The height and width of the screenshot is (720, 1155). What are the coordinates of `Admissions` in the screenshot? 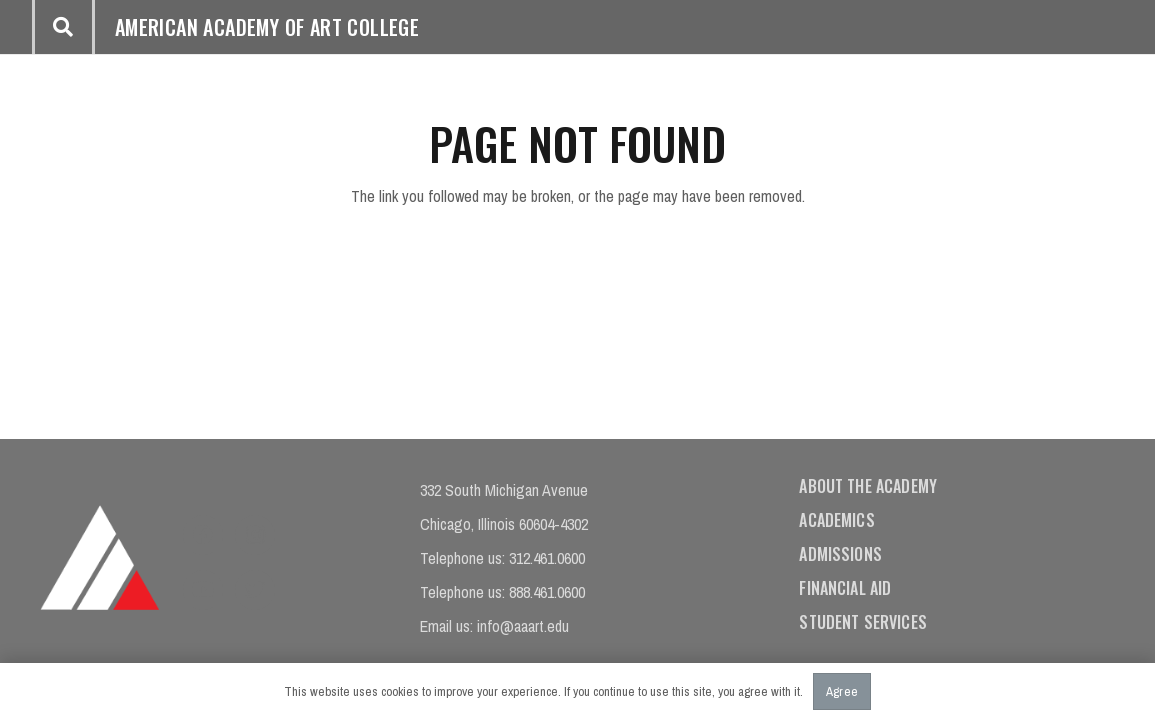 It's located at (840, 554).